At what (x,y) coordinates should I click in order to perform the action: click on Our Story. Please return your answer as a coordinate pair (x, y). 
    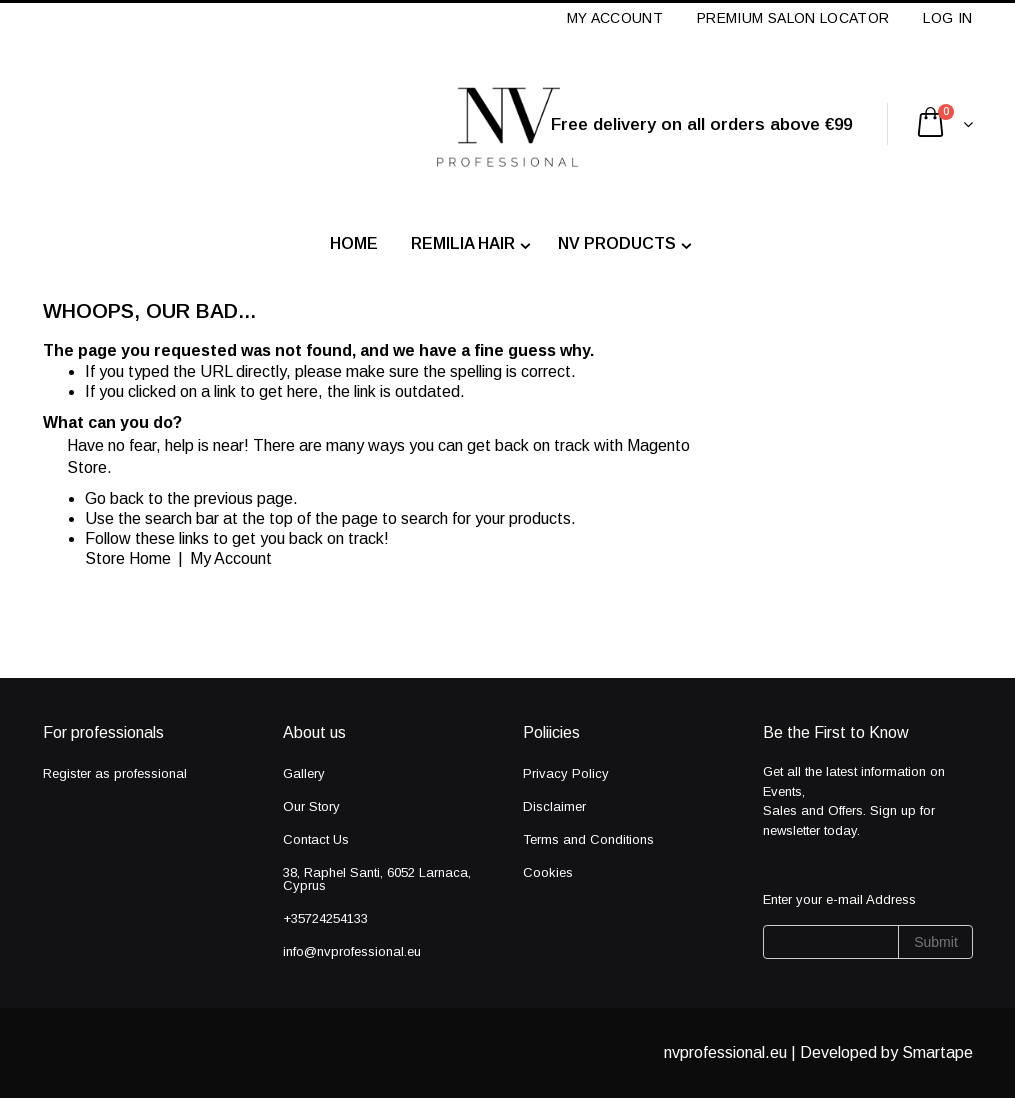
    Looking at the image, I should click on (311, 806).